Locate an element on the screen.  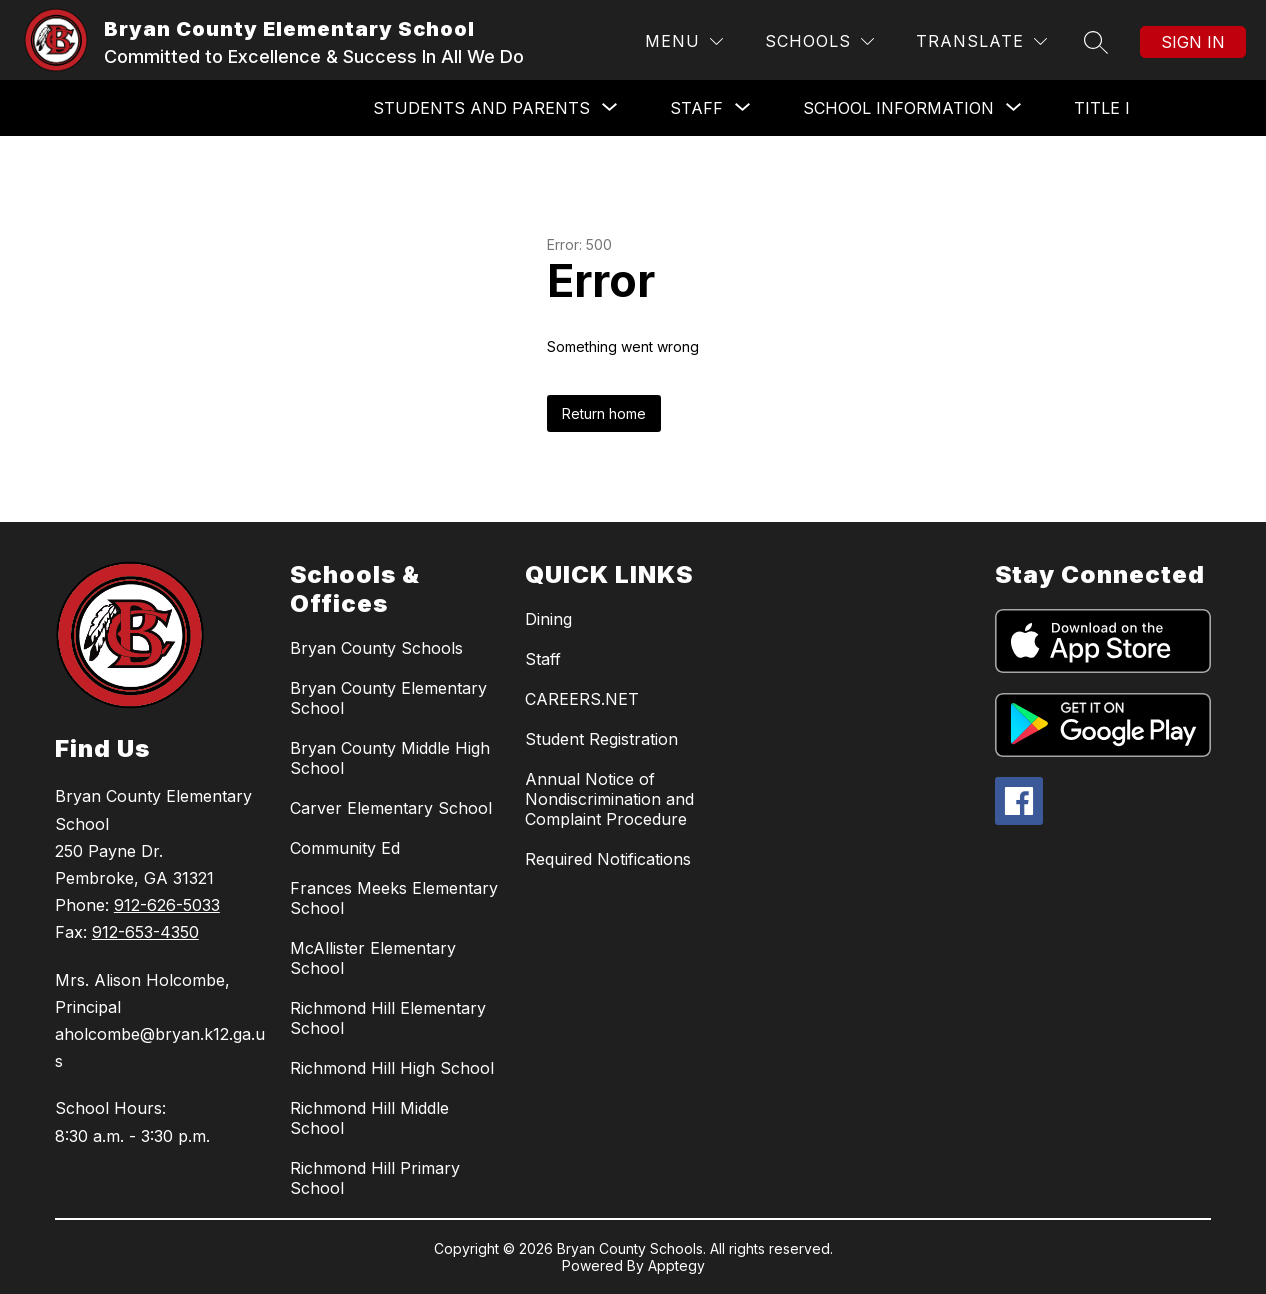
Bryan County Middle High School is located at coordinates (390, 758).